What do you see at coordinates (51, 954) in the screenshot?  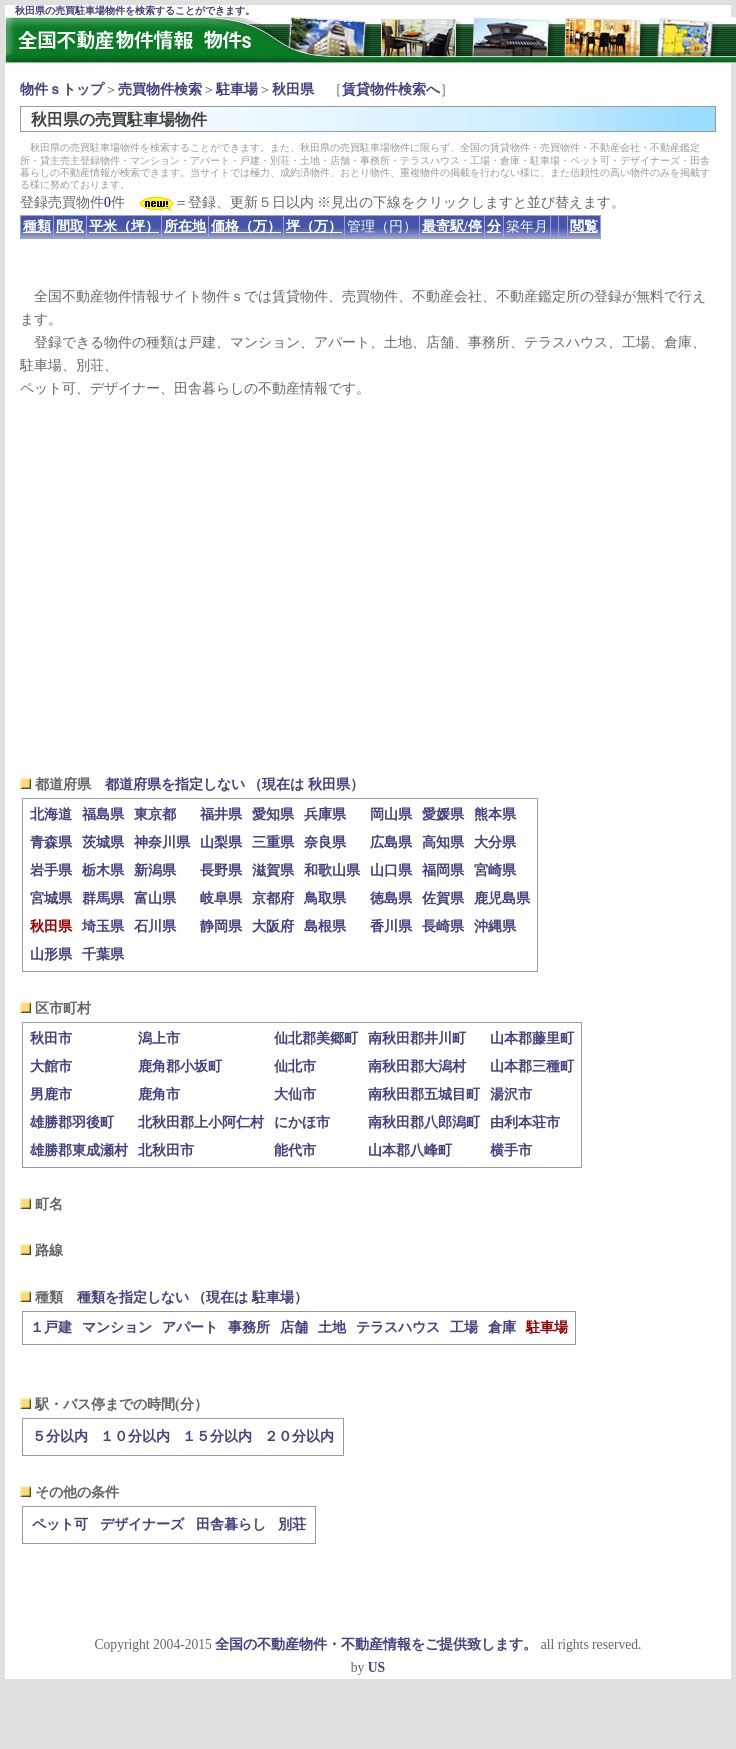 I see `山形県` at bounding box center [51, 954].